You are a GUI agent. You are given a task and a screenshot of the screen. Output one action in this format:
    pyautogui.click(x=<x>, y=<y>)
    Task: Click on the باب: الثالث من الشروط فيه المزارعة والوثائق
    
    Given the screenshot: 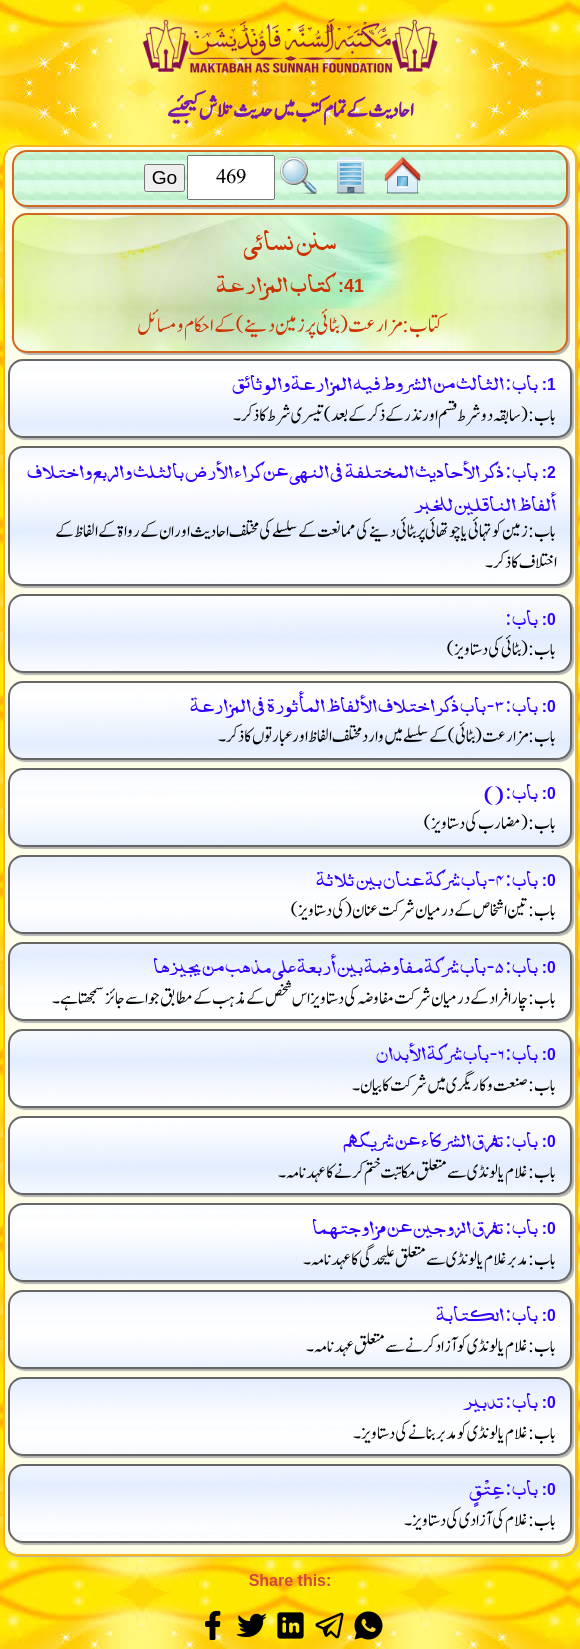 What is the action you would take?
    pyautogui.click(x=384, y=380)
    